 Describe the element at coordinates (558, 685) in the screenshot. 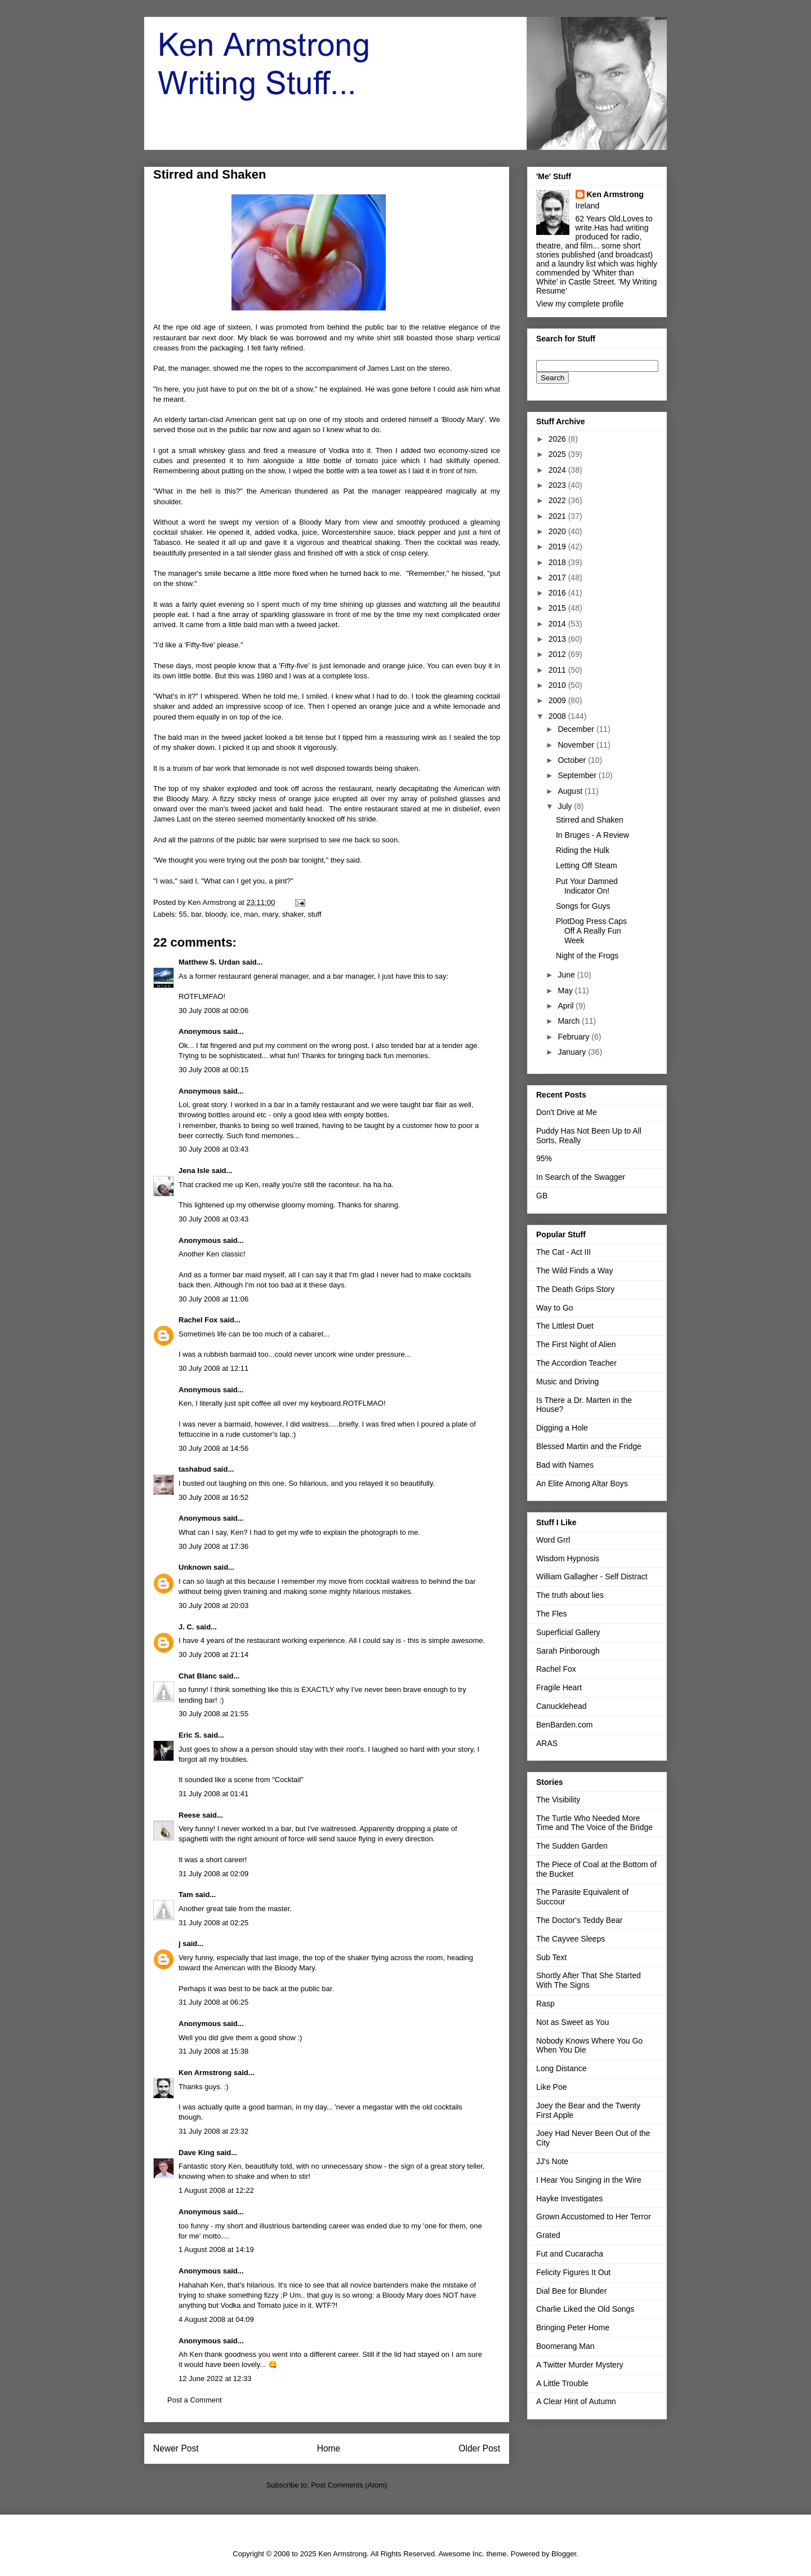

I see `2010` at that location.